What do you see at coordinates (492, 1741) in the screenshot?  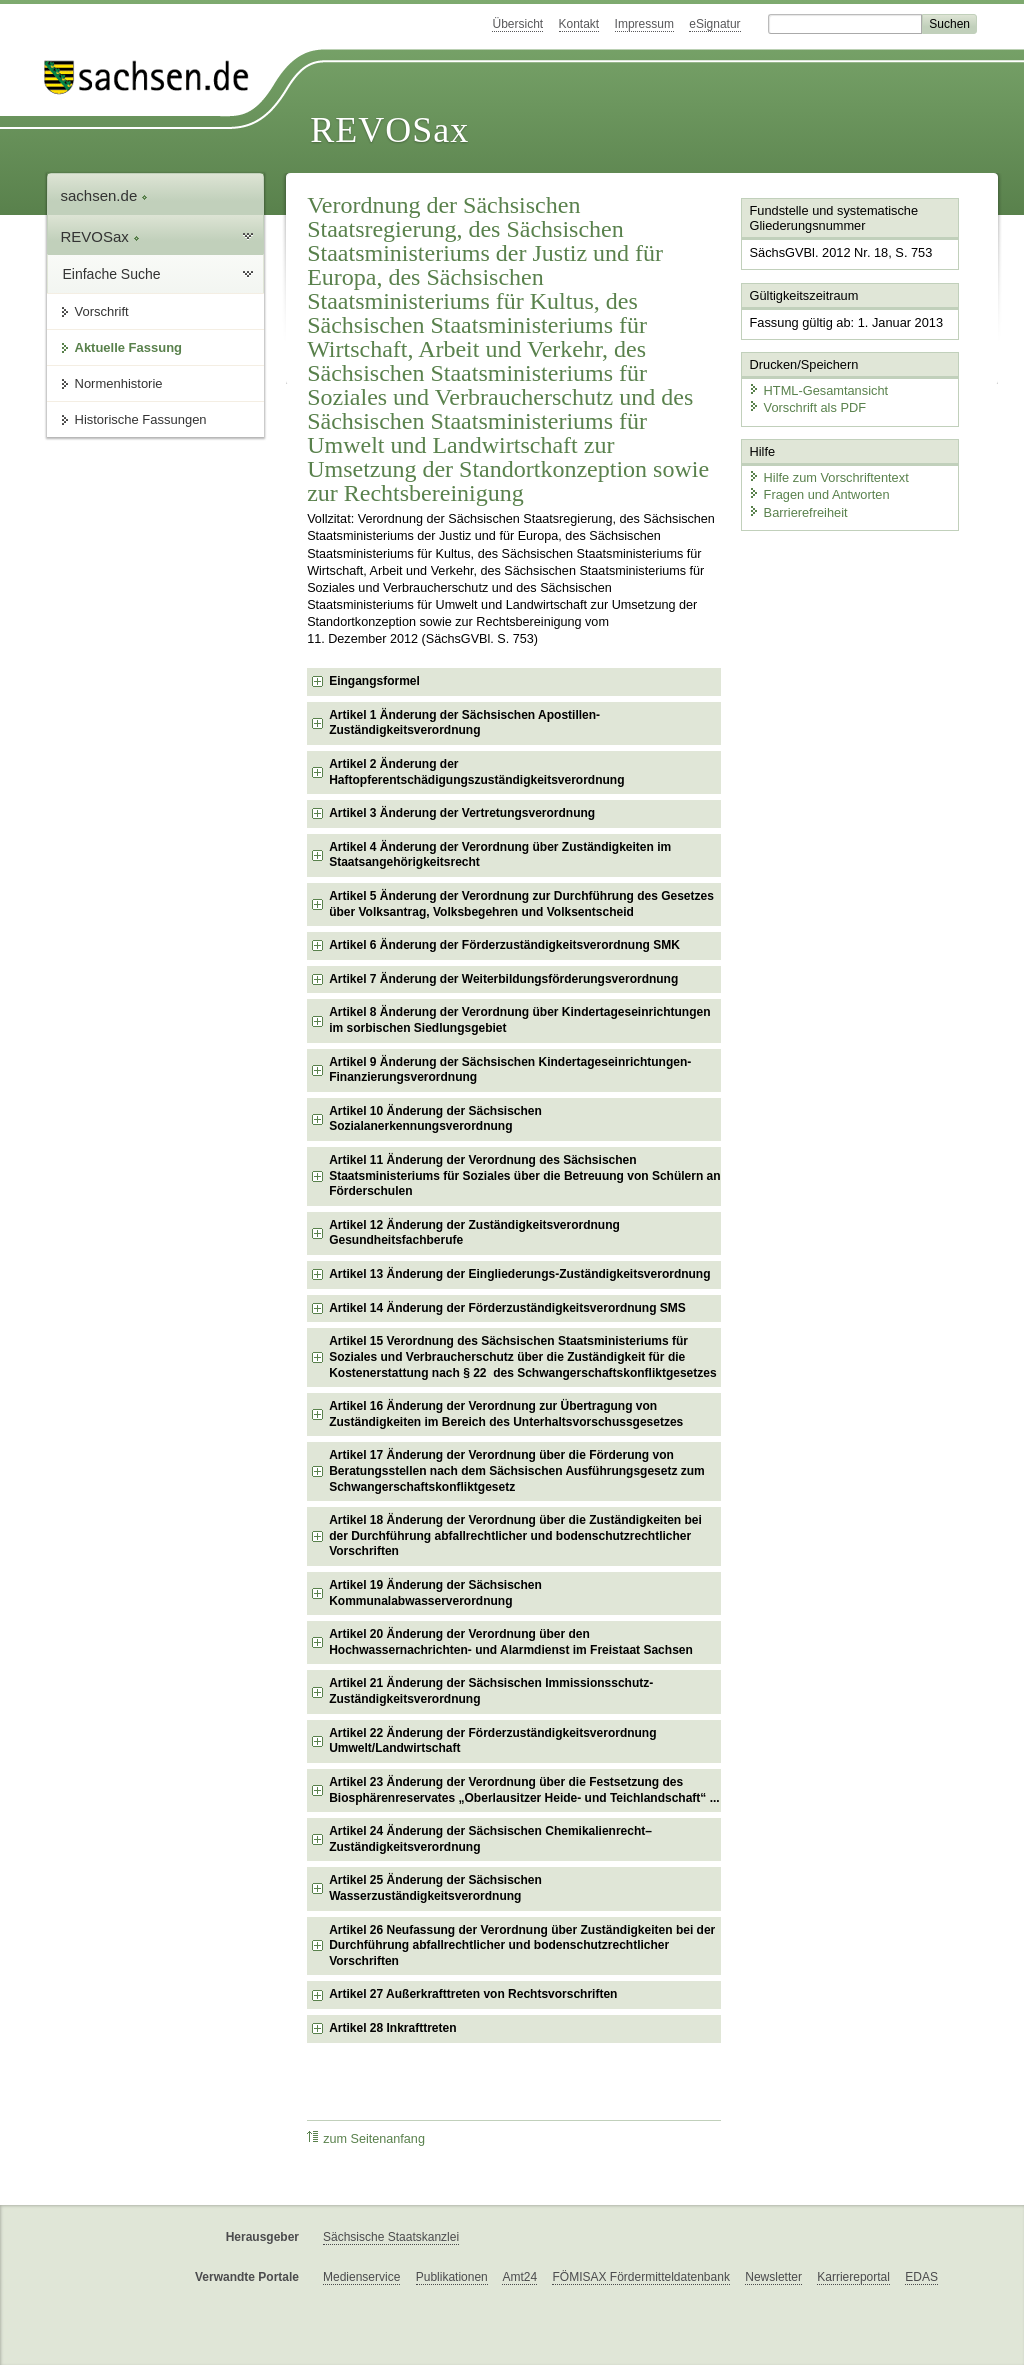 I see `Artikel 22 Änderung der Förderzuständigkeitsverordnung Umwelt/Landwirtschaft [checkbox]` at bounding box center [492, 1741].